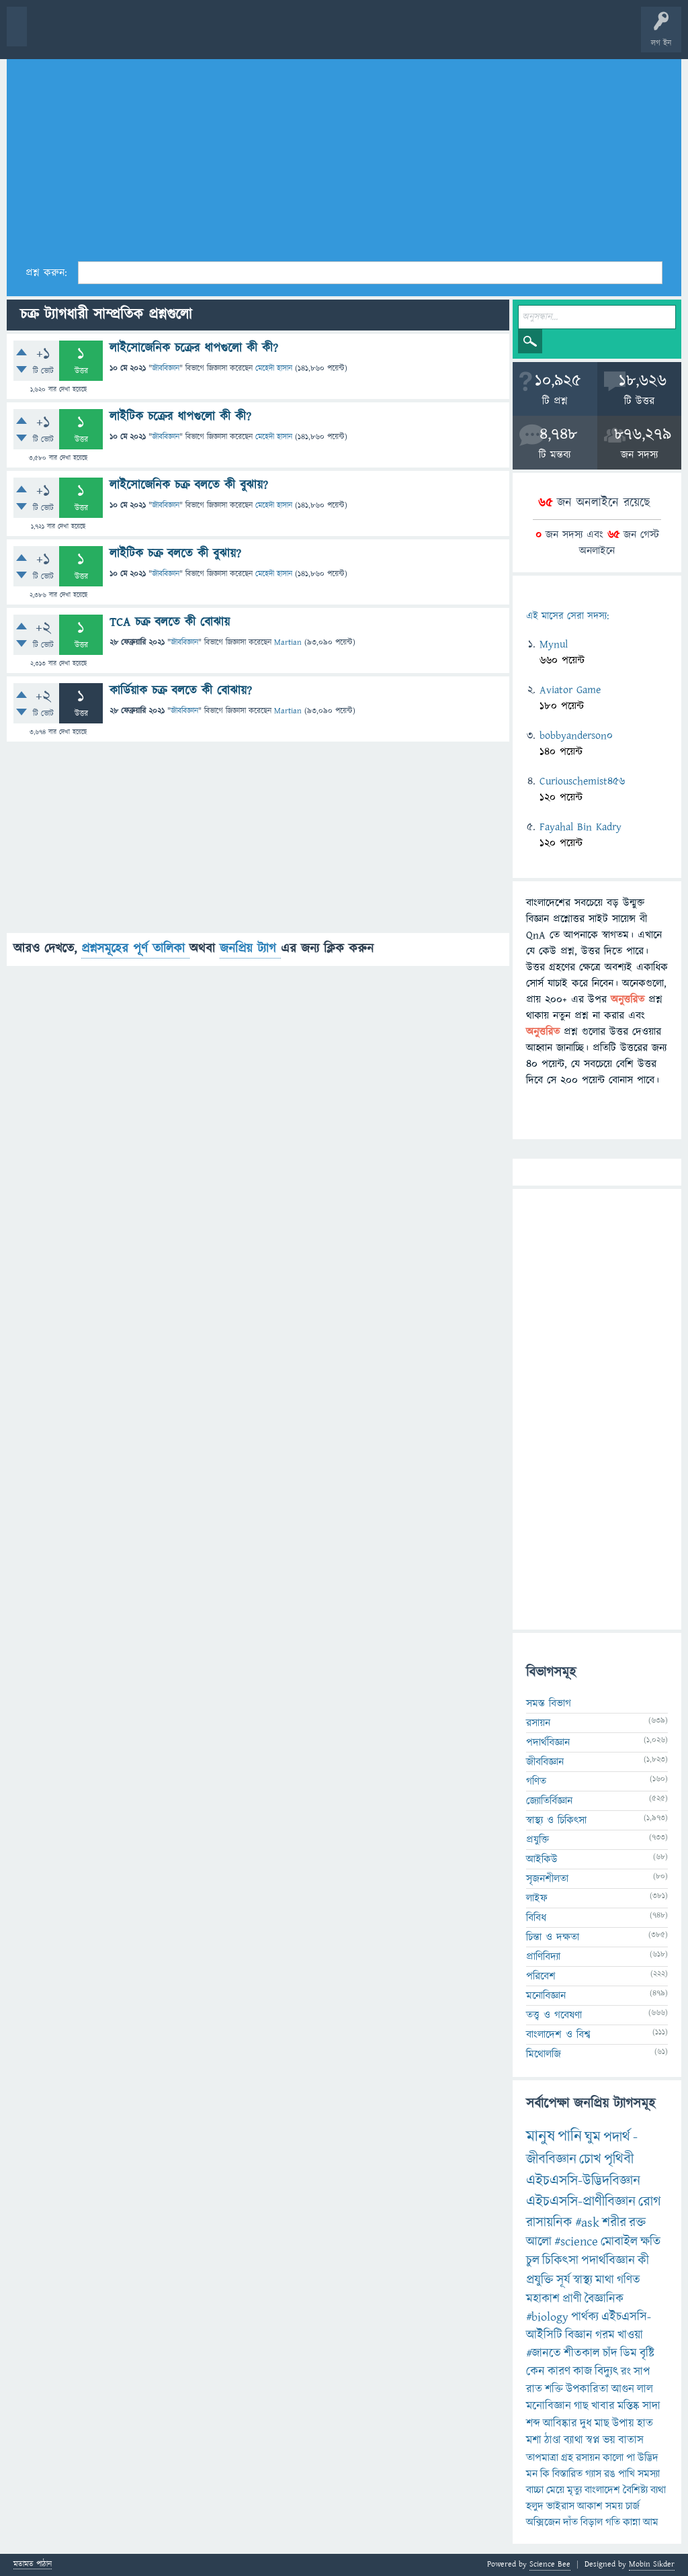 The height and width of the screenshot is (2576, 688). I want to click on প্রশ্নসমূহের পূর্ণ তালিকা, so click(135, 949).